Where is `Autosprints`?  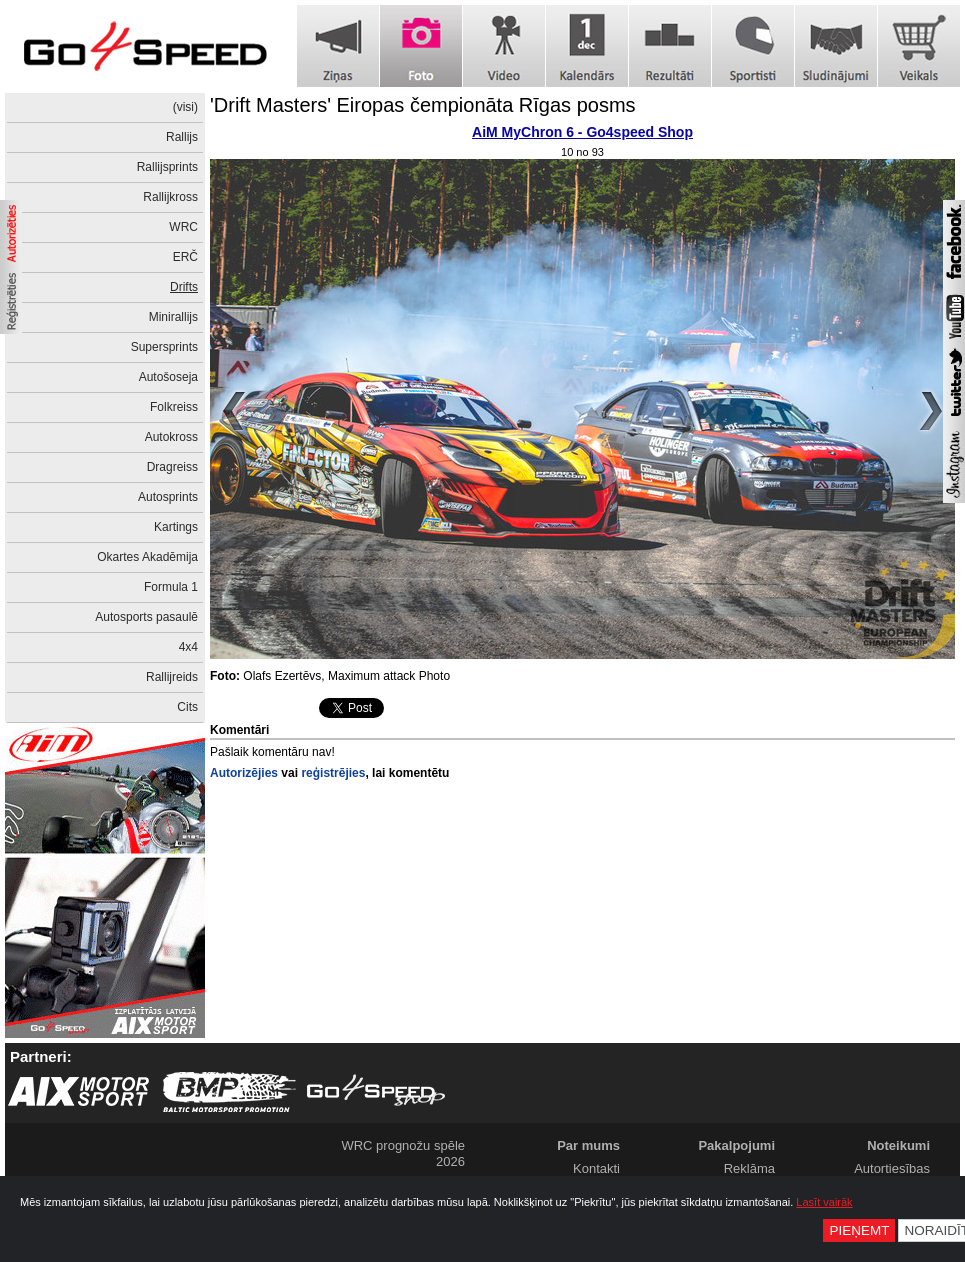
Autosprints is located at coordinates (168, 497).